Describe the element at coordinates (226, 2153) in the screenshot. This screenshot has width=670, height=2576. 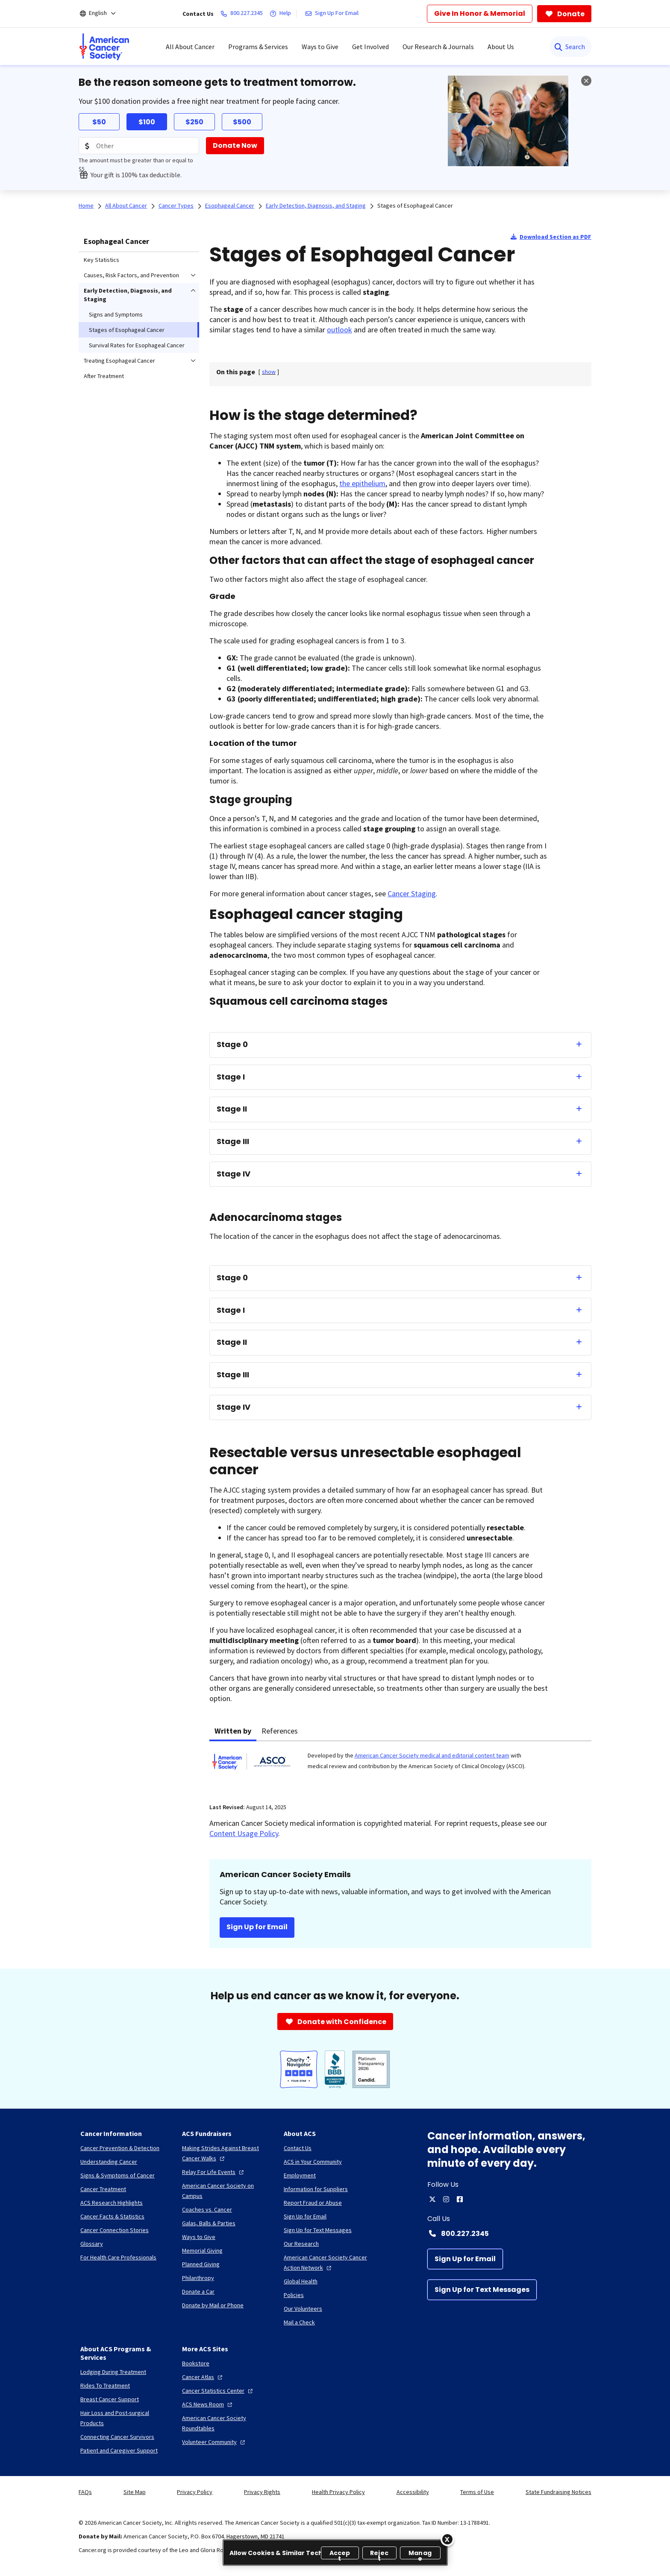
I see `[Making Strides Against Breast Cancer Walks]` at that location.